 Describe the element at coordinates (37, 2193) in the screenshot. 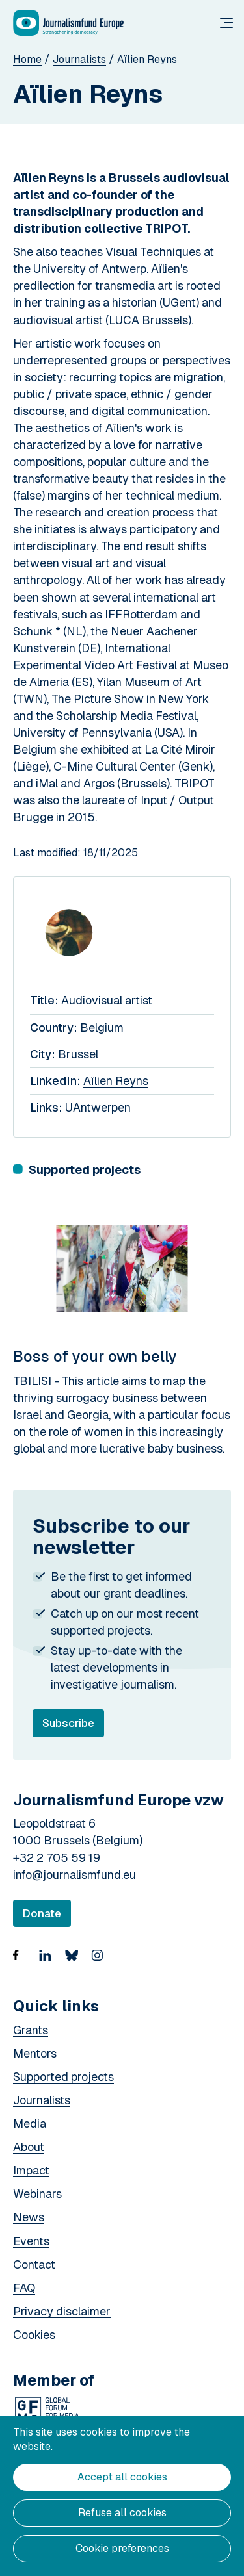

I see `Webinars` at that location.